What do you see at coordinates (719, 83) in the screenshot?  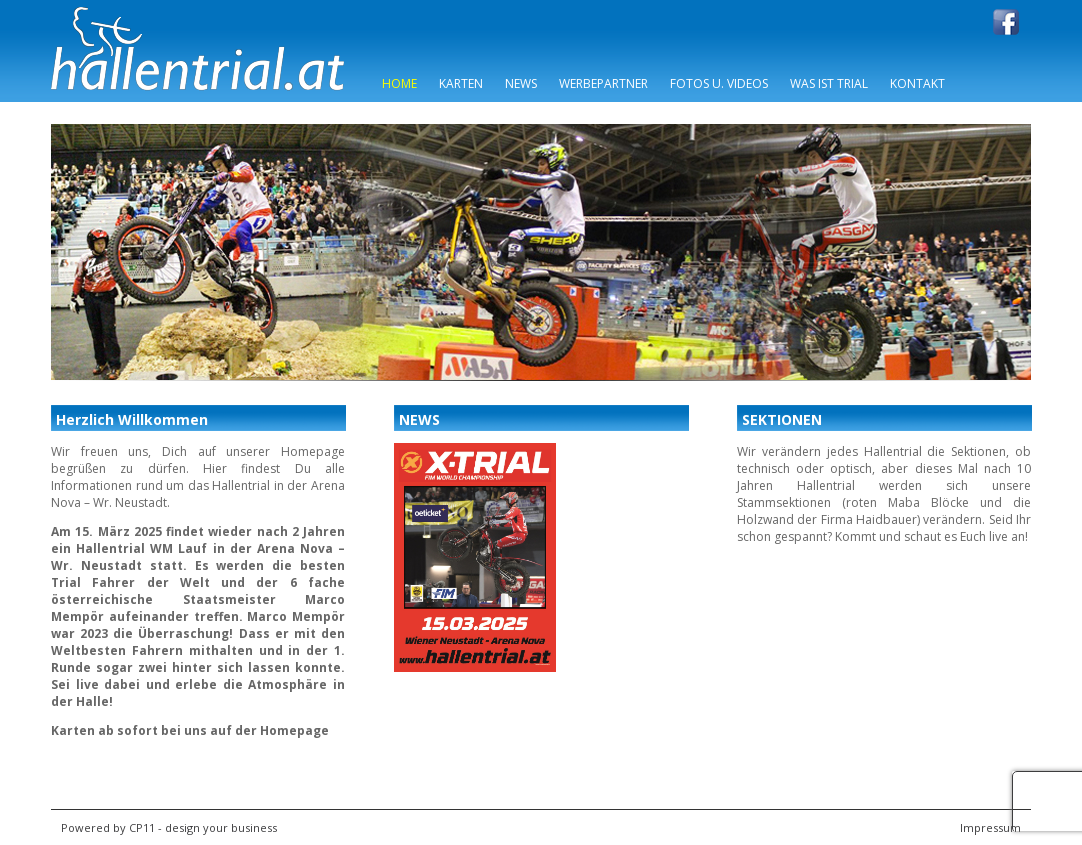 I see `Fotos u. Videos` at bounding box center [719, 83].